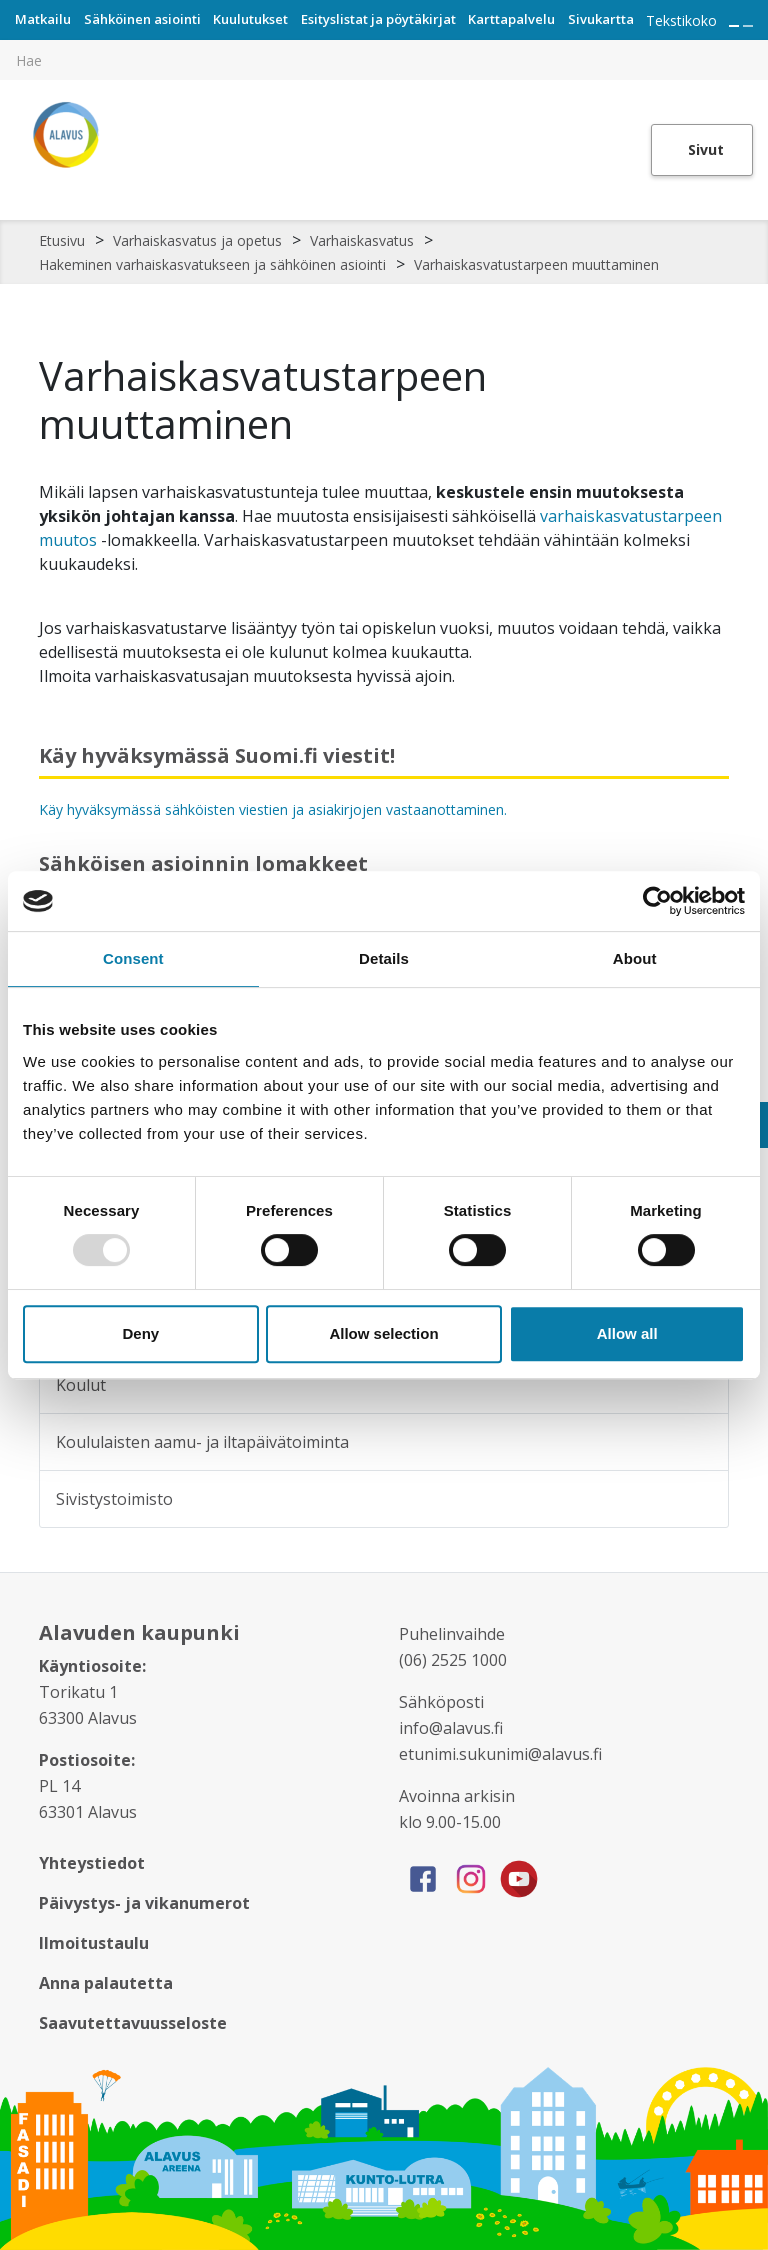 This screenshot has height=2250, width=768. I want to click on [Usercentrics Cookiebot - opens in a new window], so click(657, 901).